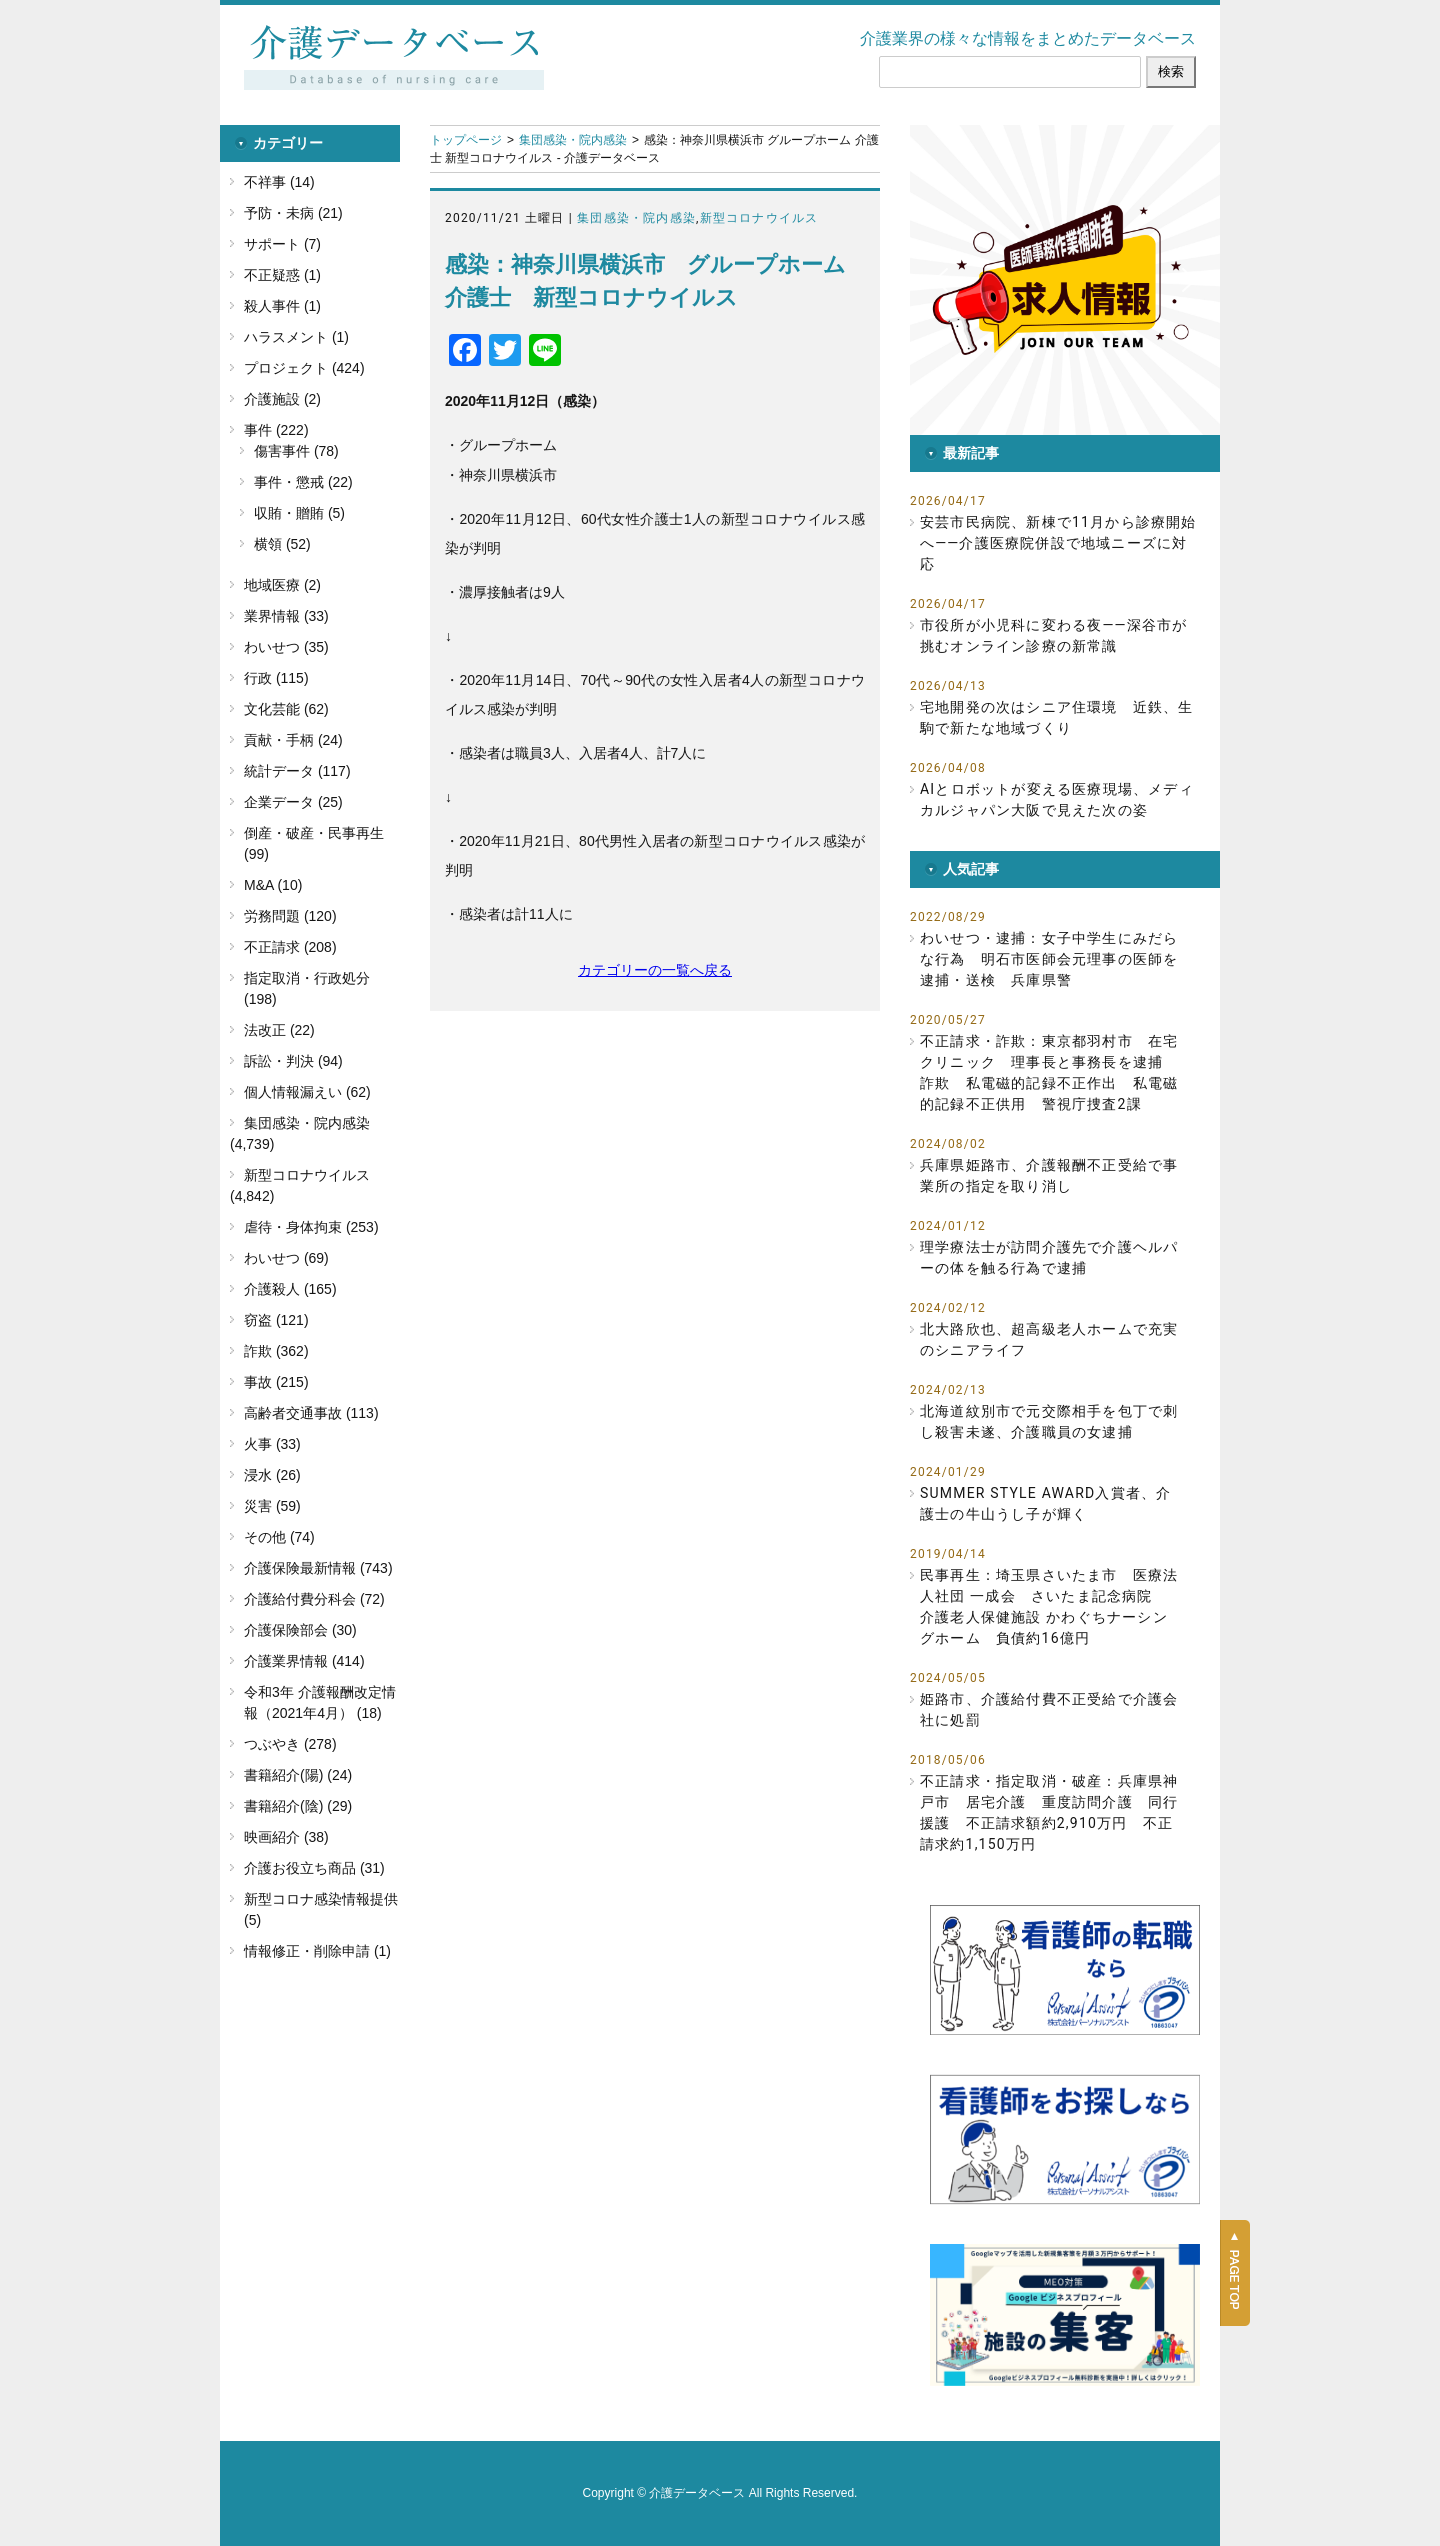 The height and width of the screenshot is (2546, 1440). What do you see at coordinates (1049, 1072) in the screenshot?
I see `不正請求・詐欺：東京都羽村市 在宅クリニック 理事長と事務長を逮捕 詐欺 私電磁的記録不正作出 私電磁的記録不正供用 警視庁捜査2課` at bounding box center [1049, 1072].